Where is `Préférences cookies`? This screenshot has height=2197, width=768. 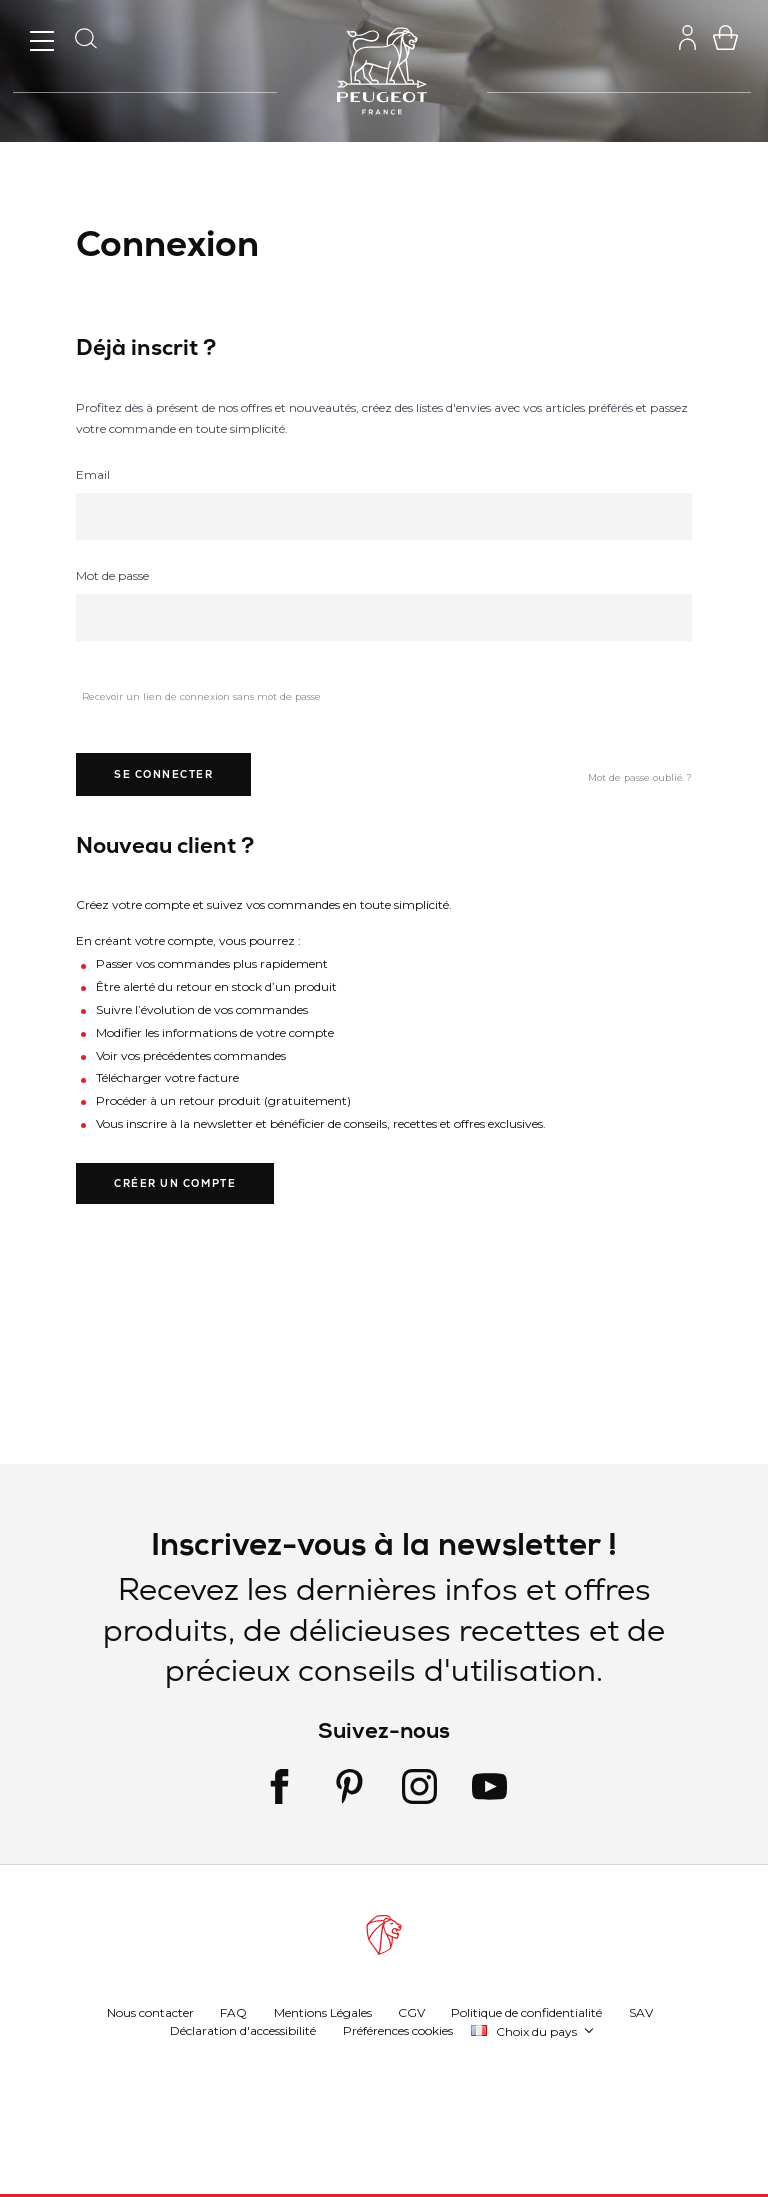 Préférences cookies is located at coordinates (398, 2030).